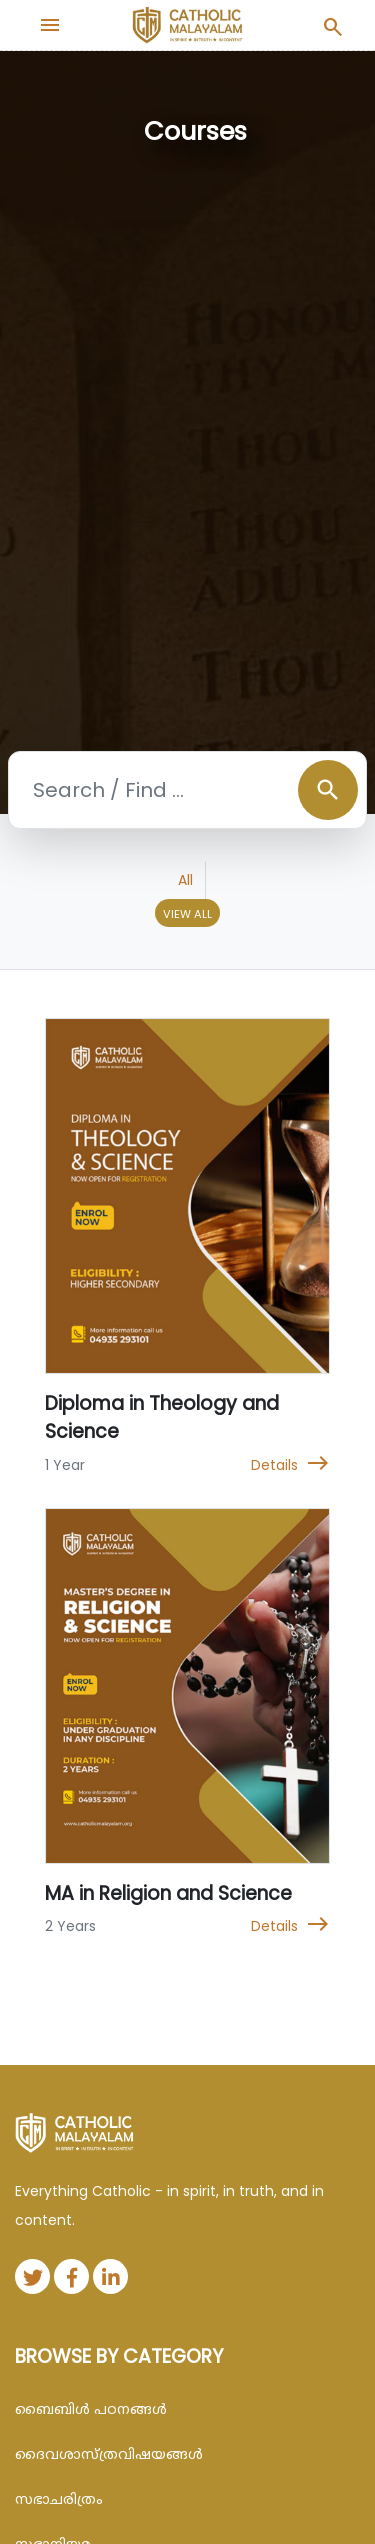  What do you see at coordinates (109, 2454) in the screenshot?
I see `ദൈവശാസ്ത്രവിഷയങ്ങള്‍` at bounding box center [109, 2454].